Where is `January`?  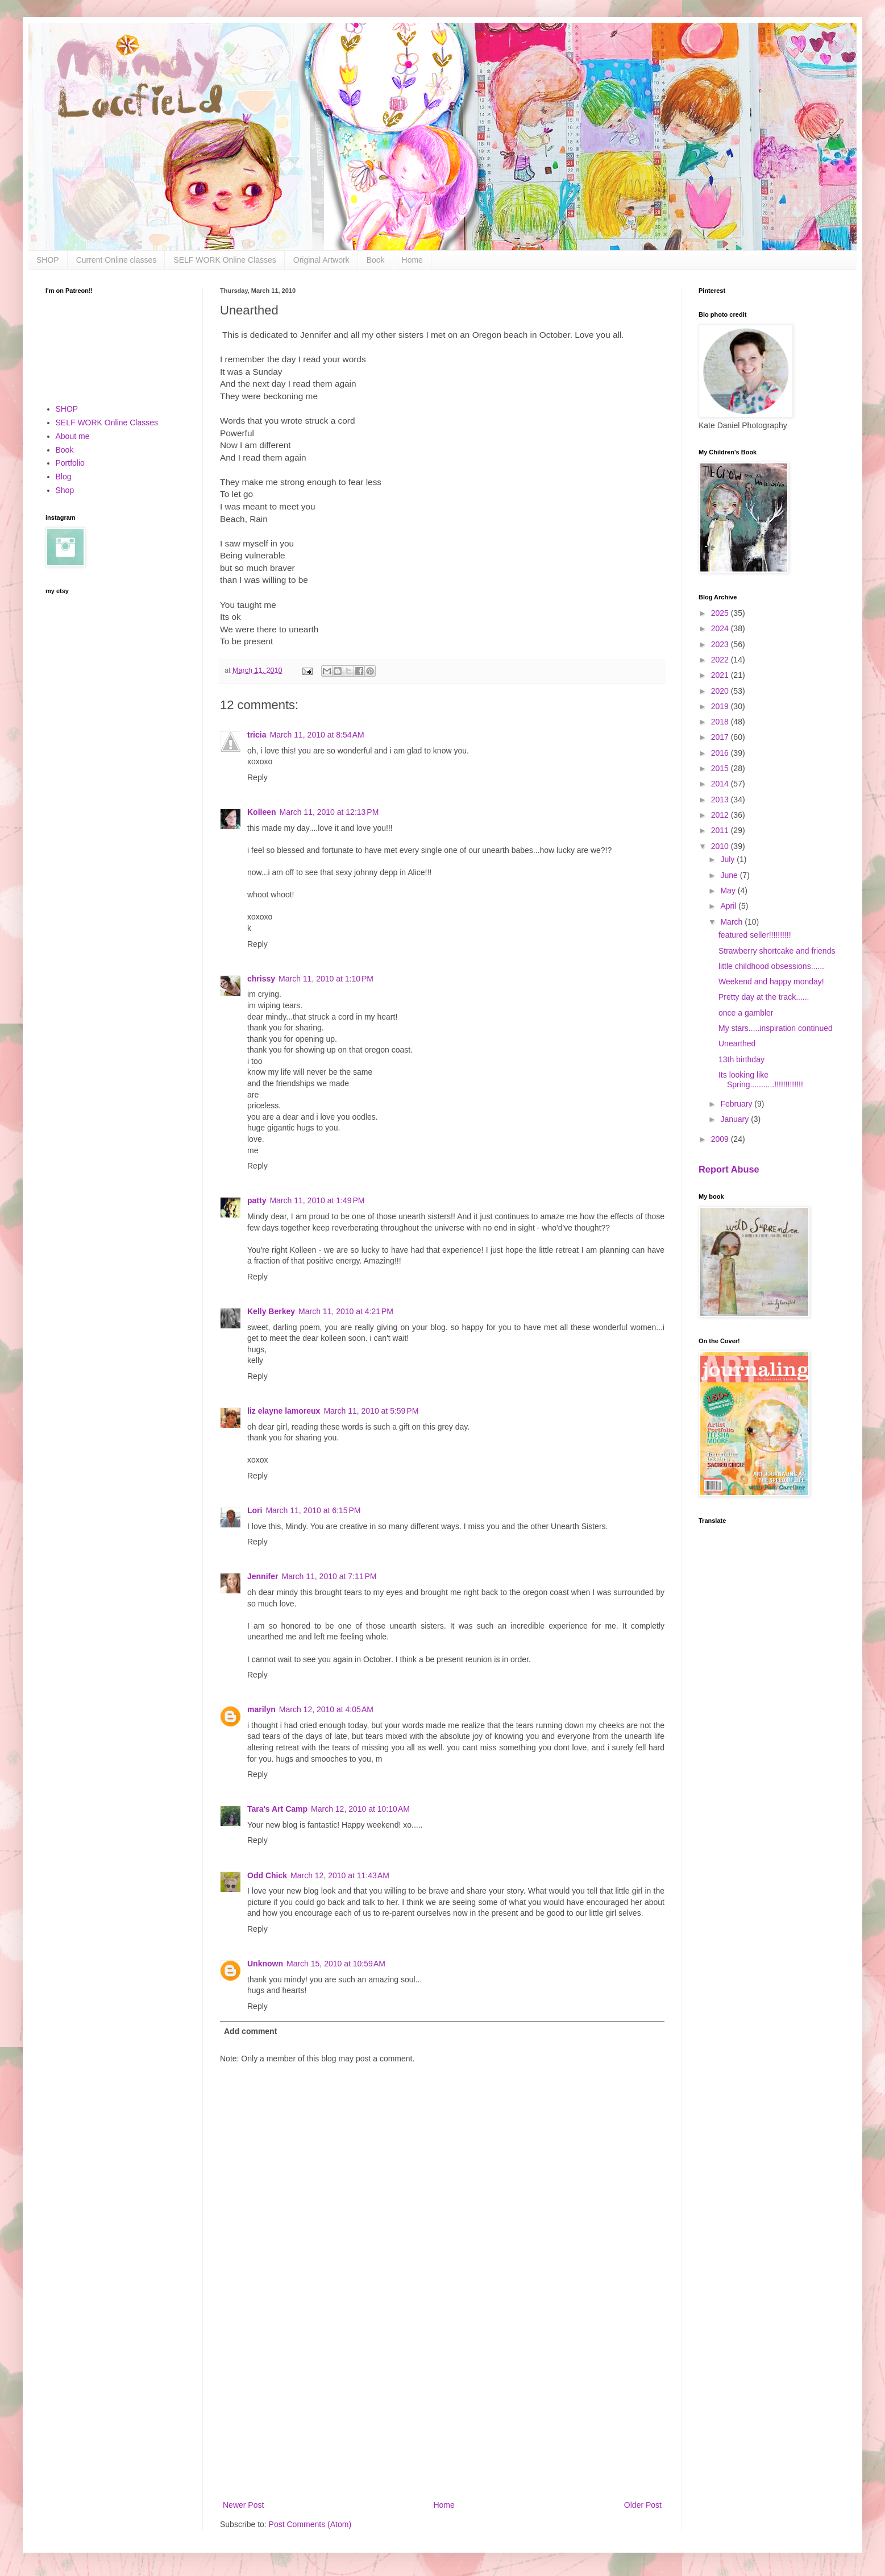
January is located at coordinates (735, 1119).